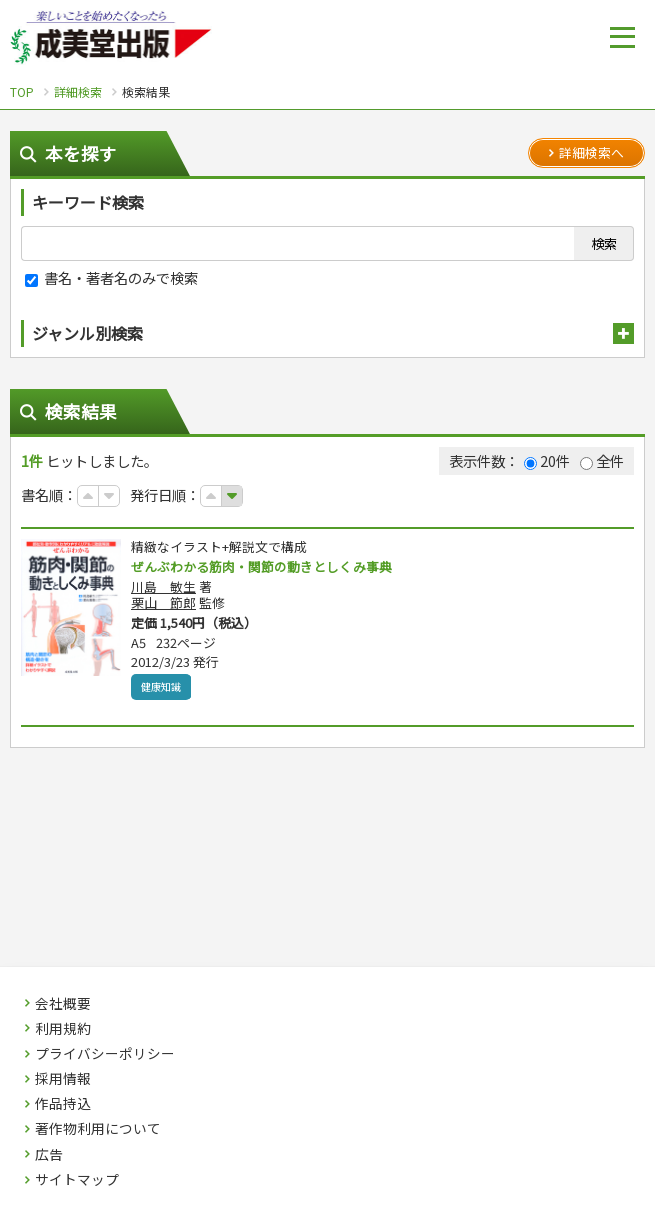 Image resolution: width=655 pixels, height=1218 pixels. Describe the element at coordinates (49, 1155) in the screenshot. I see `広告` at that location.